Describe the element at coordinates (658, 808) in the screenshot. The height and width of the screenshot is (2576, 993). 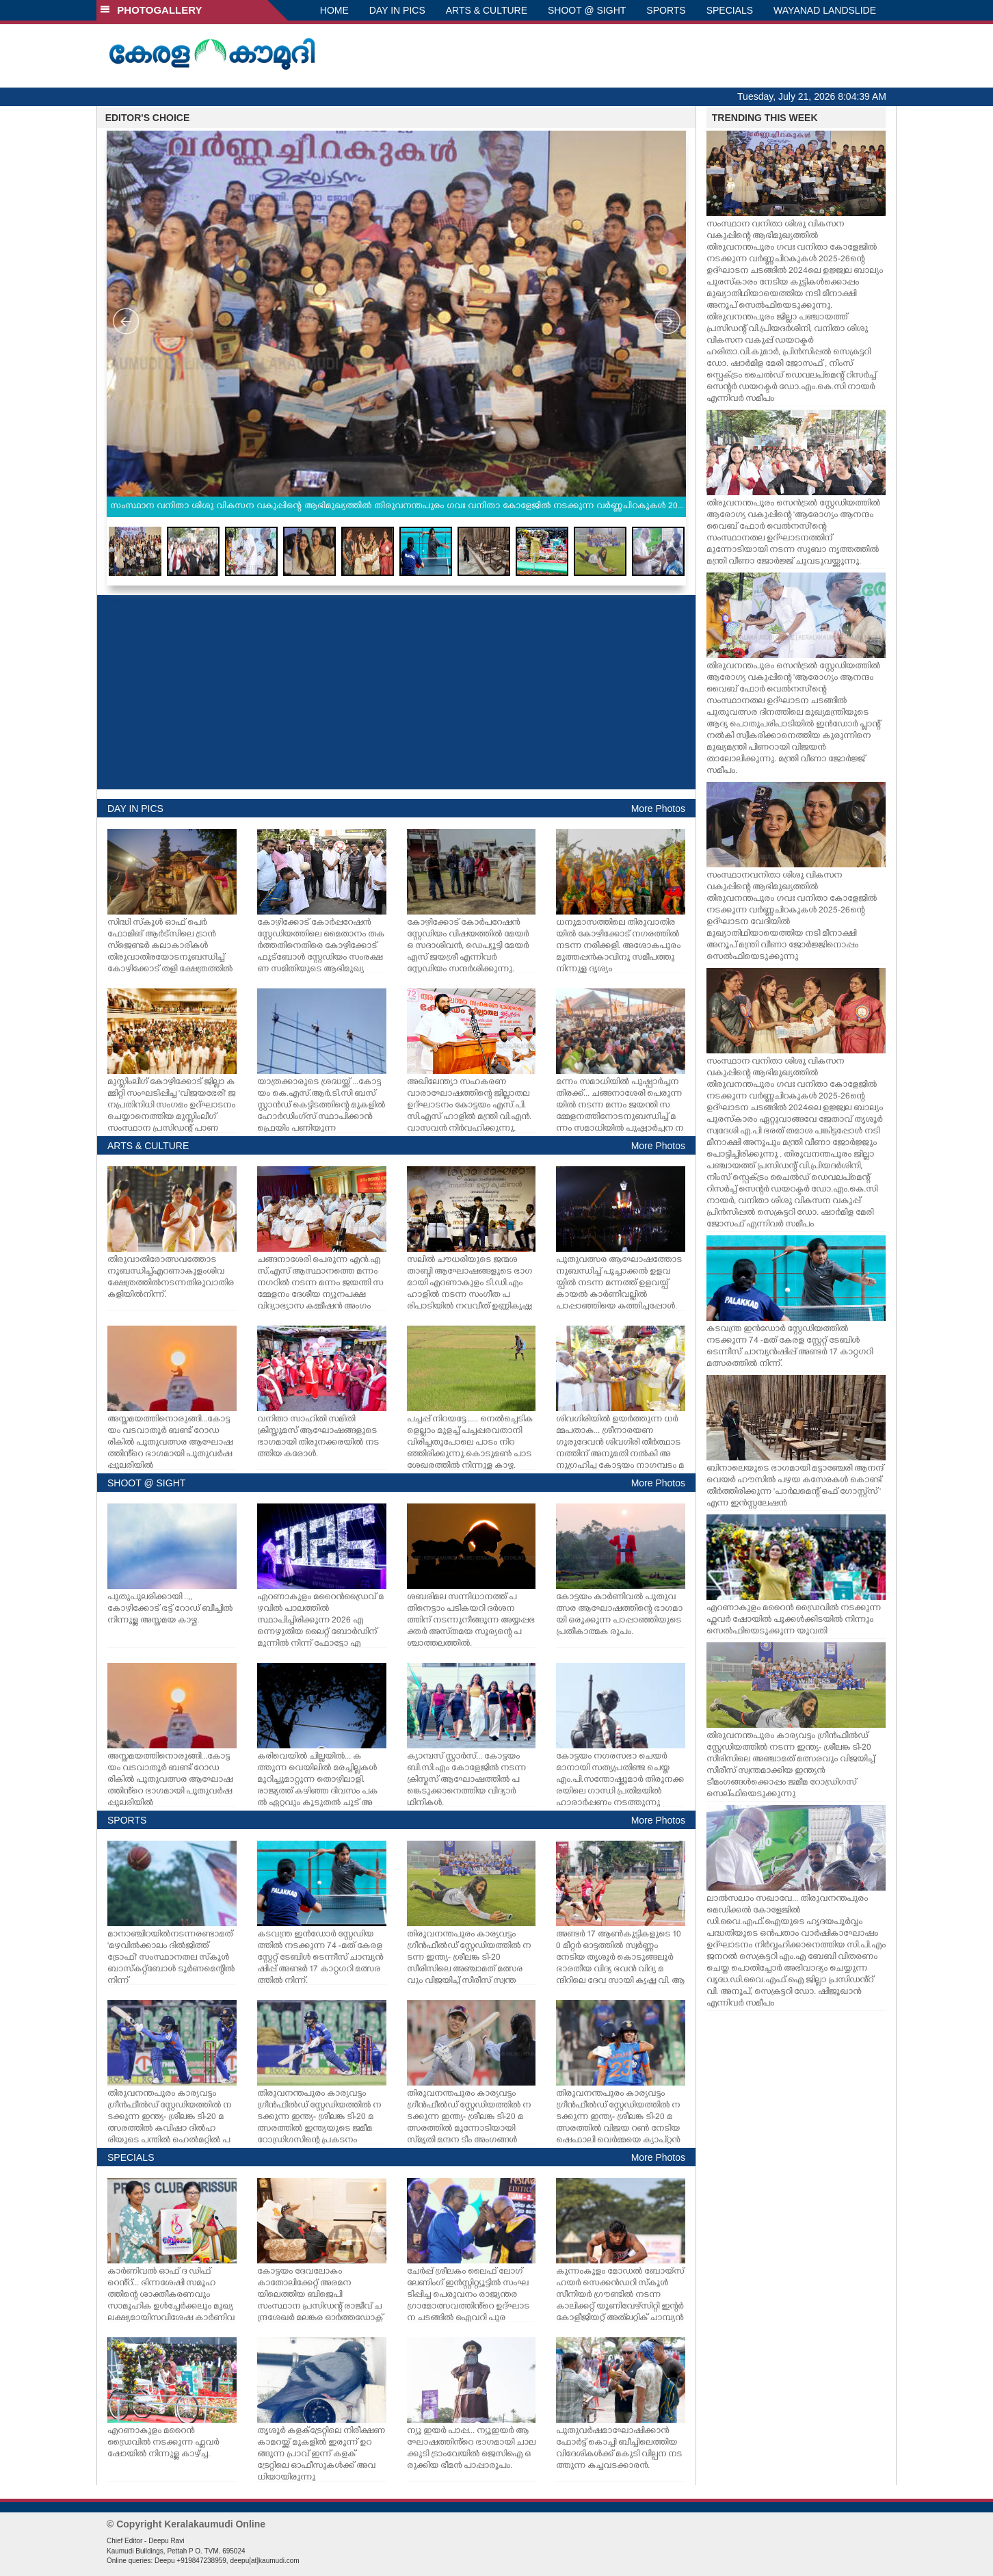
I see `More Photos` at that location.